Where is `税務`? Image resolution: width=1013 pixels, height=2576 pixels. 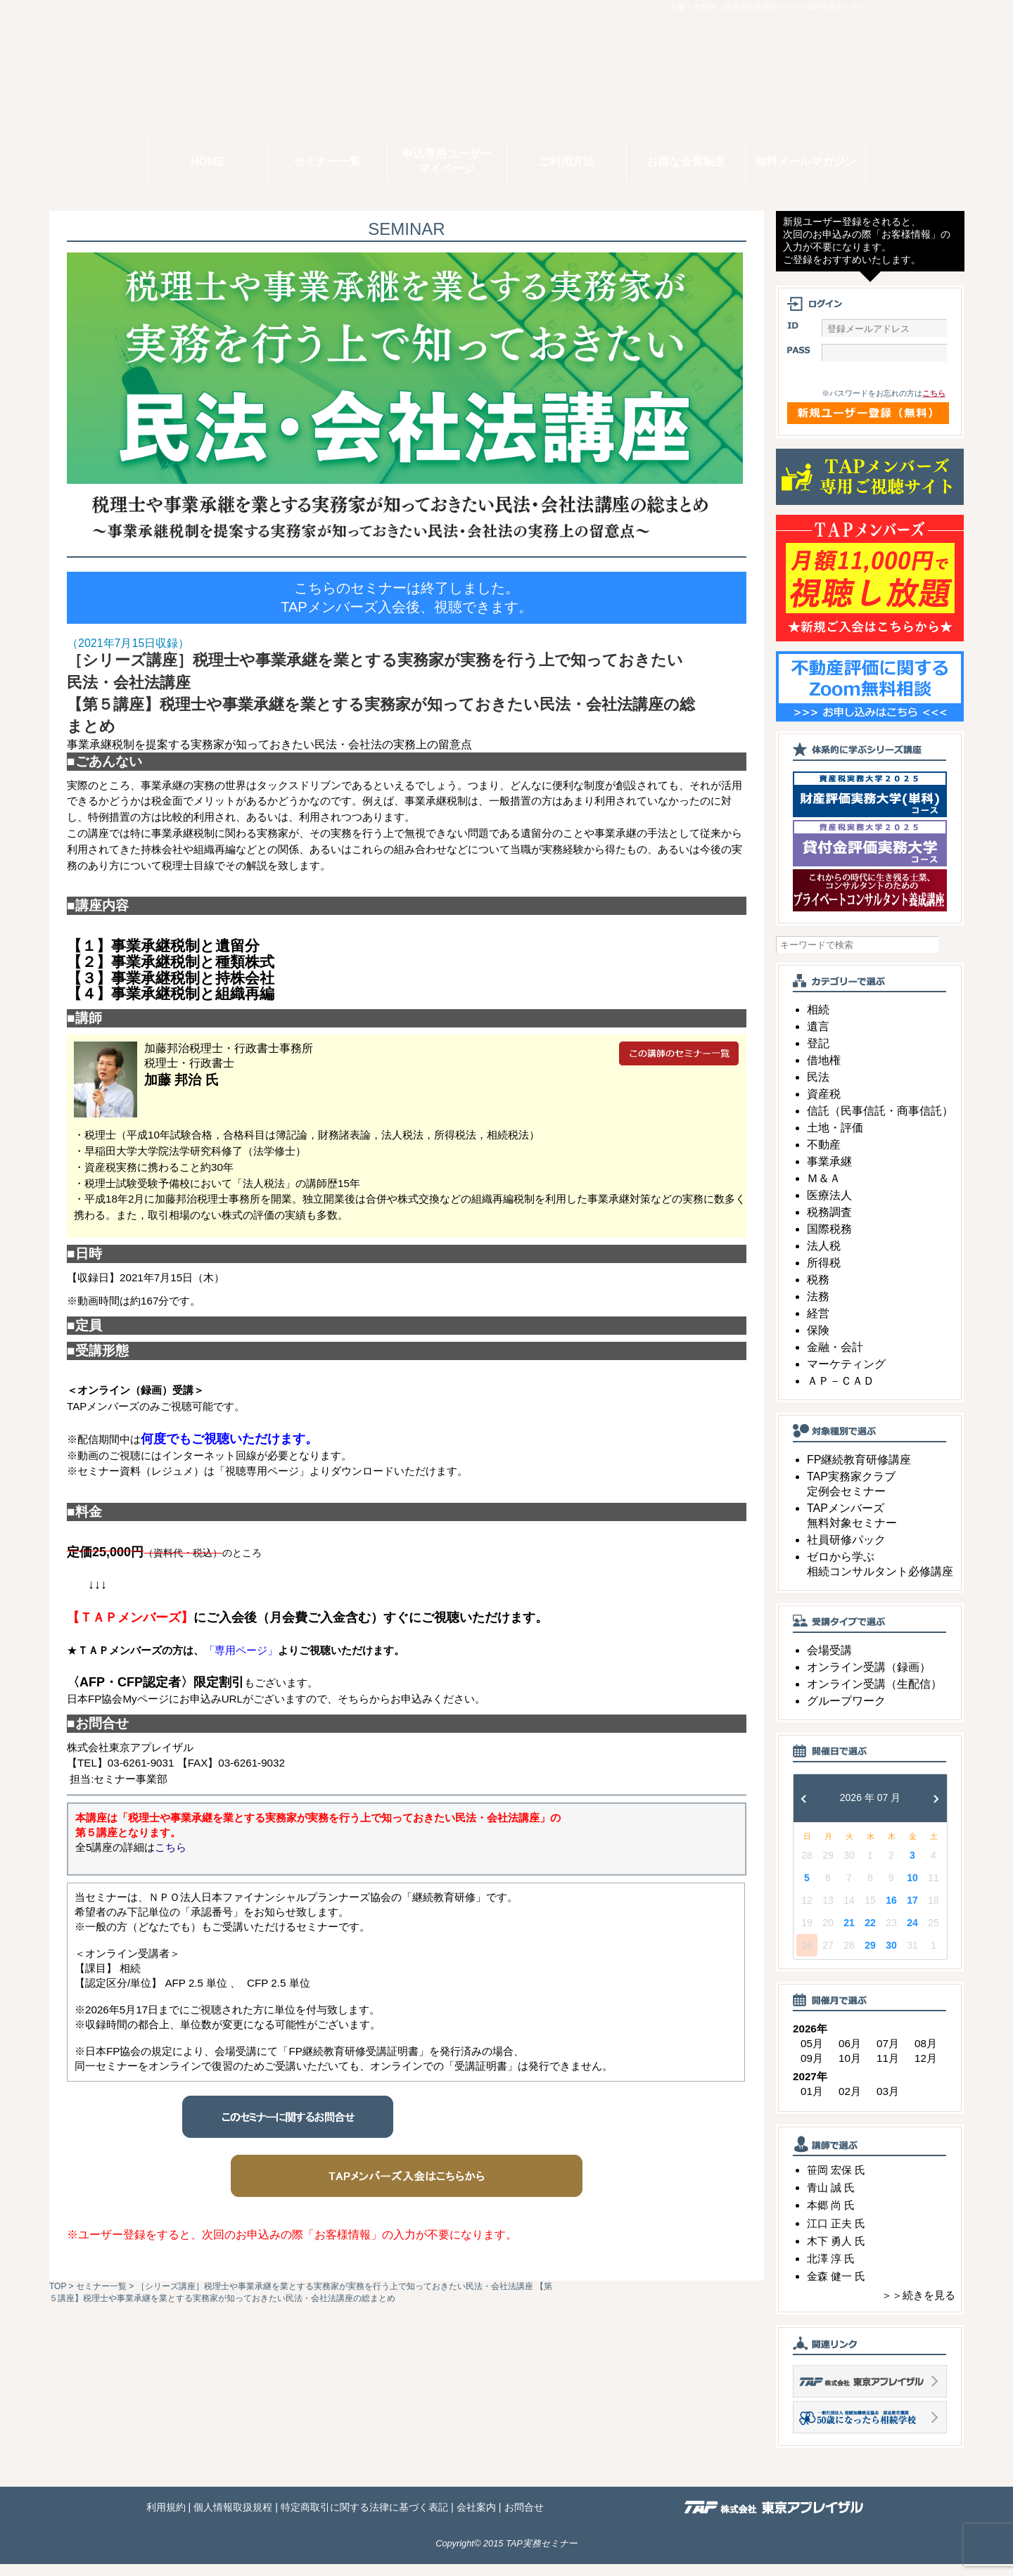
税務 is located at coordinates (818, 1291).